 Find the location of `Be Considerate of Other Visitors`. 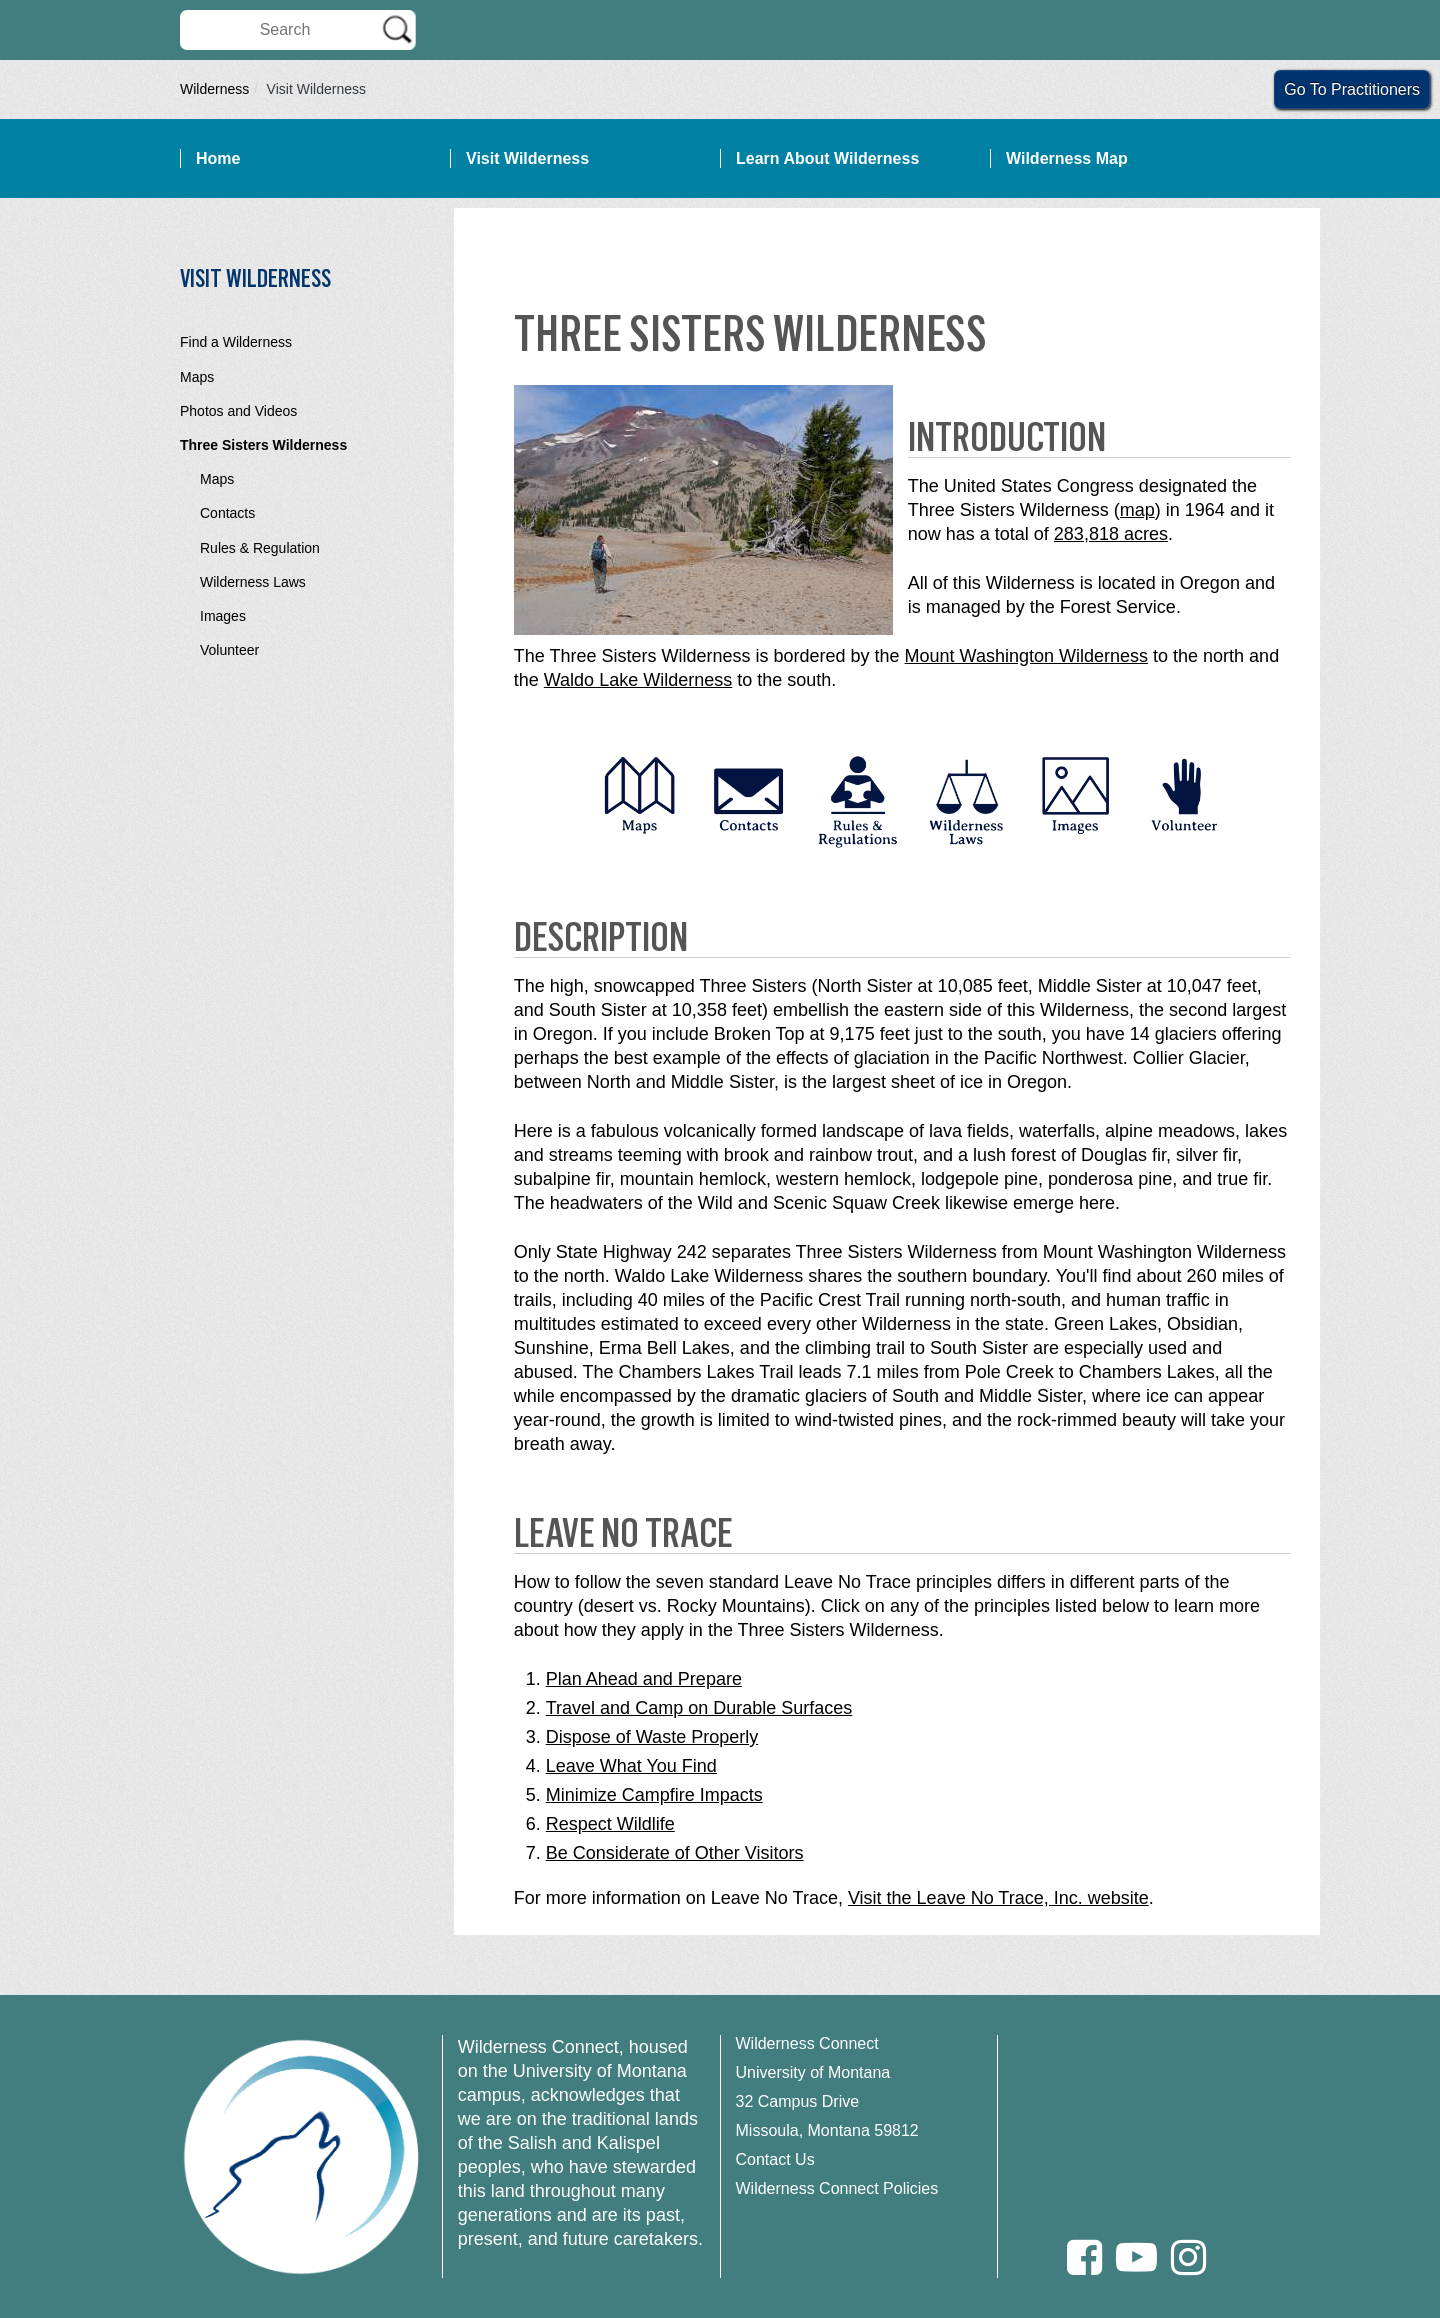

Be Considerate of Other Visitors is located at coordinates (675, 1853).